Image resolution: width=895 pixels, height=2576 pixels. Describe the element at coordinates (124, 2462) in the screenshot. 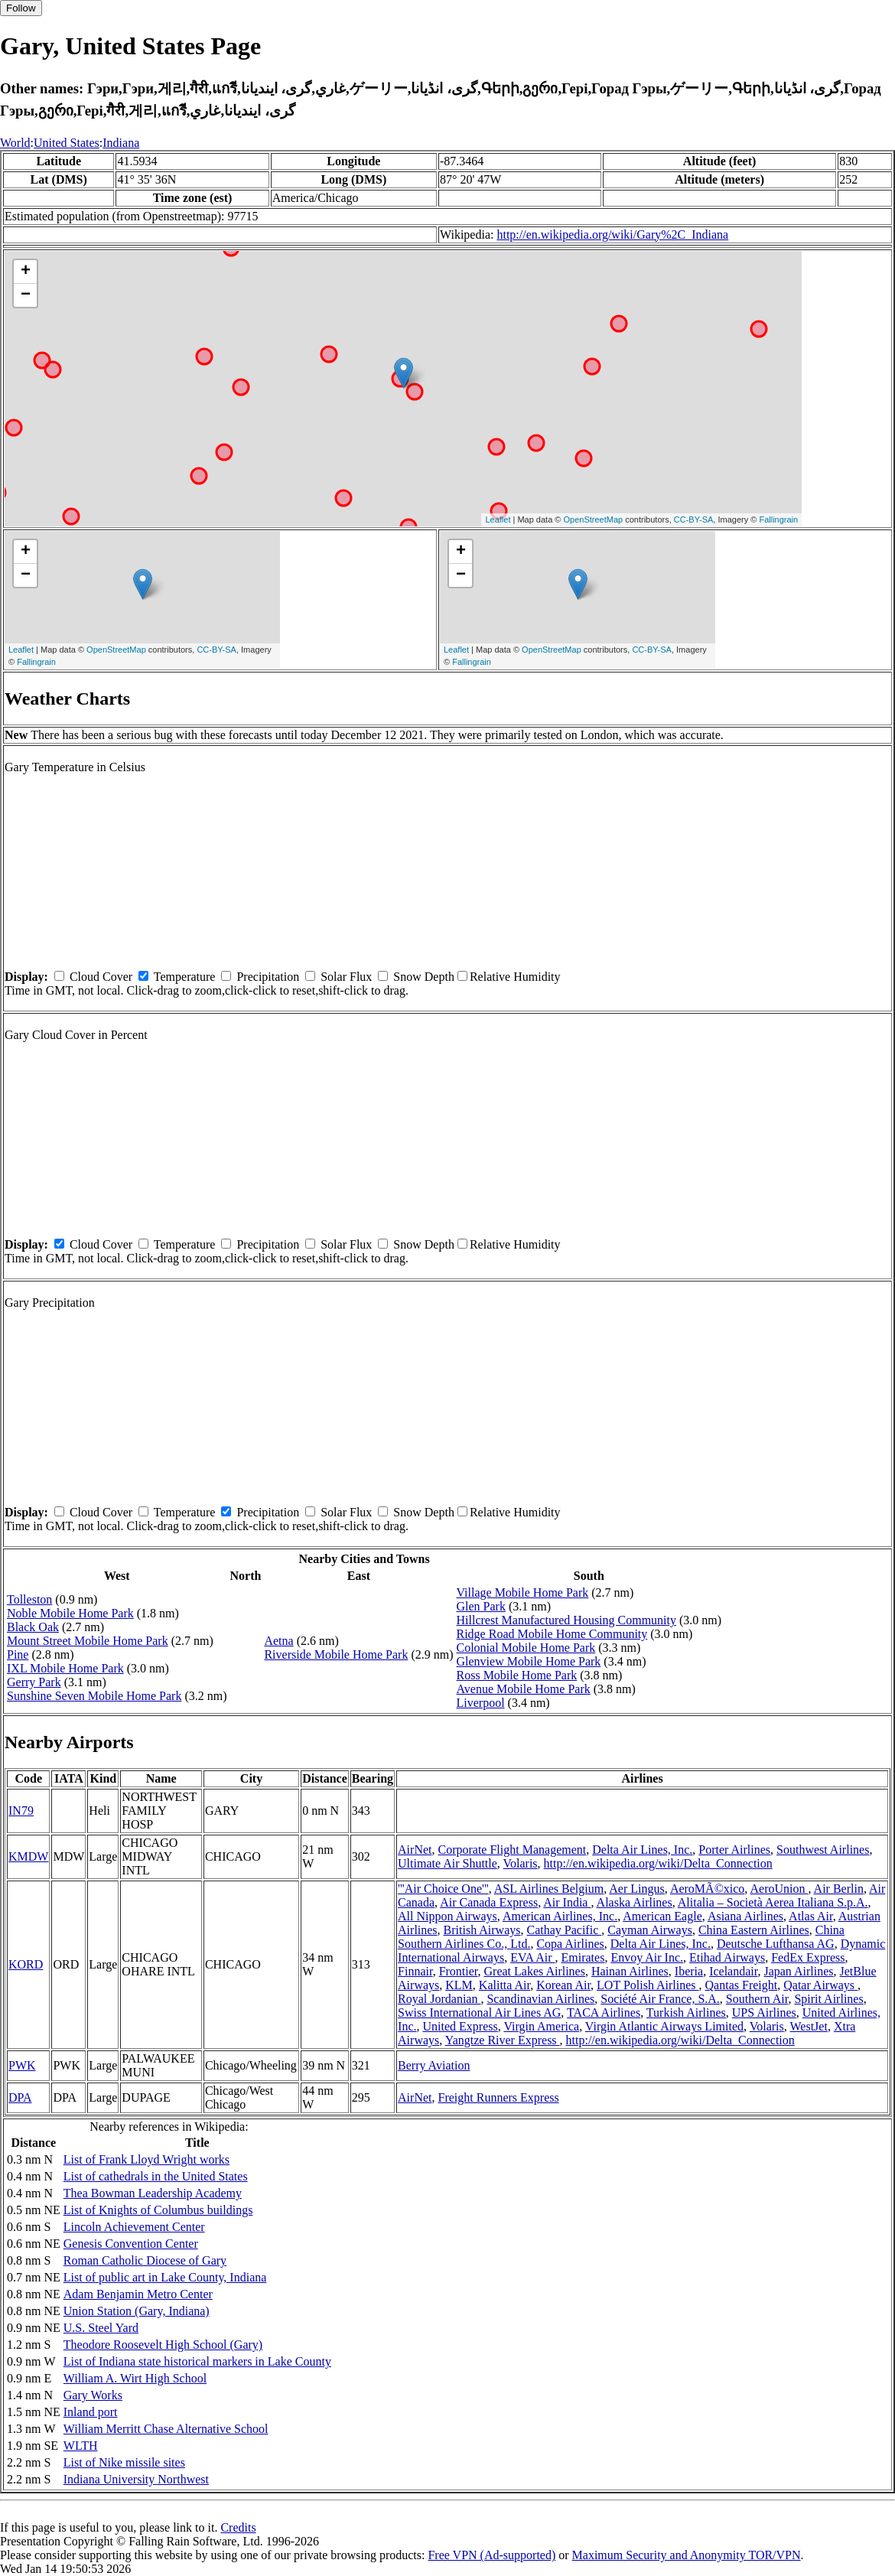

I see `List of Nike missile sites` at that location.